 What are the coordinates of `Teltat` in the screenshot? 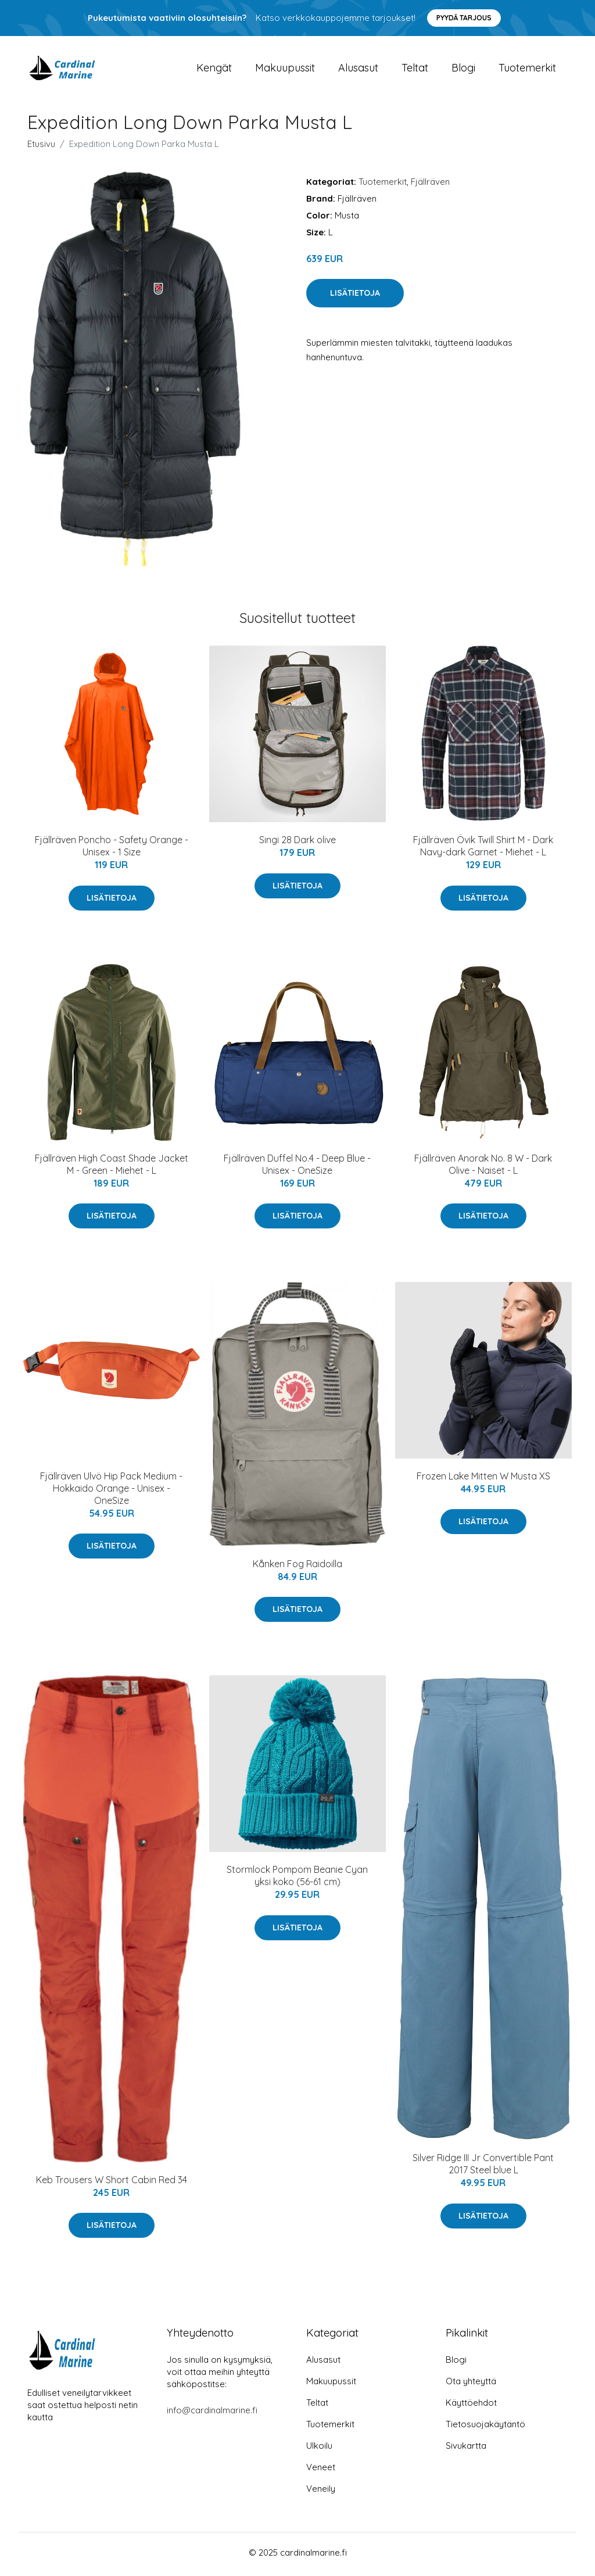 It's located at (415, 69).